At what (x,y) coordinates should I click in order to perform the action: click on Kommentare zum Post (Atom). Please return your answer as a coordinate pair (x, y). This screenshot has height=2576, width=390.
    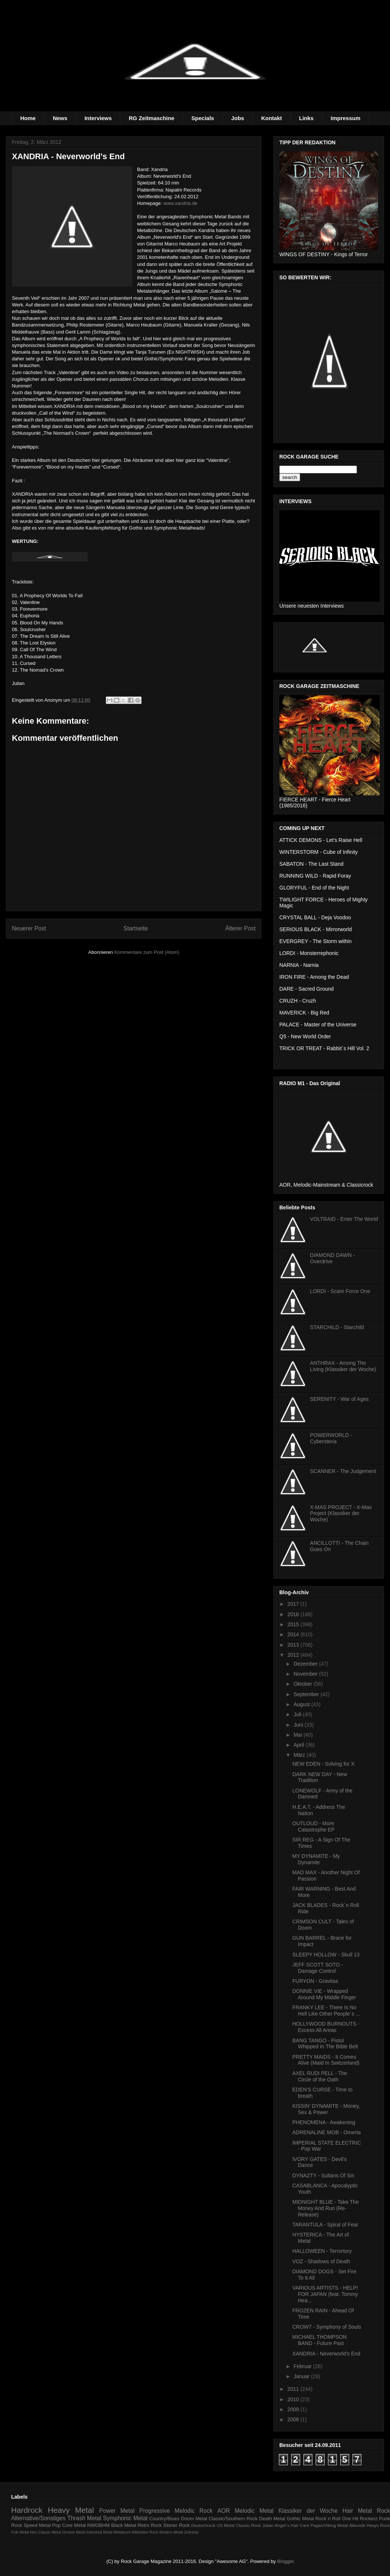
    Looking at the image, I should click on (146, 952).